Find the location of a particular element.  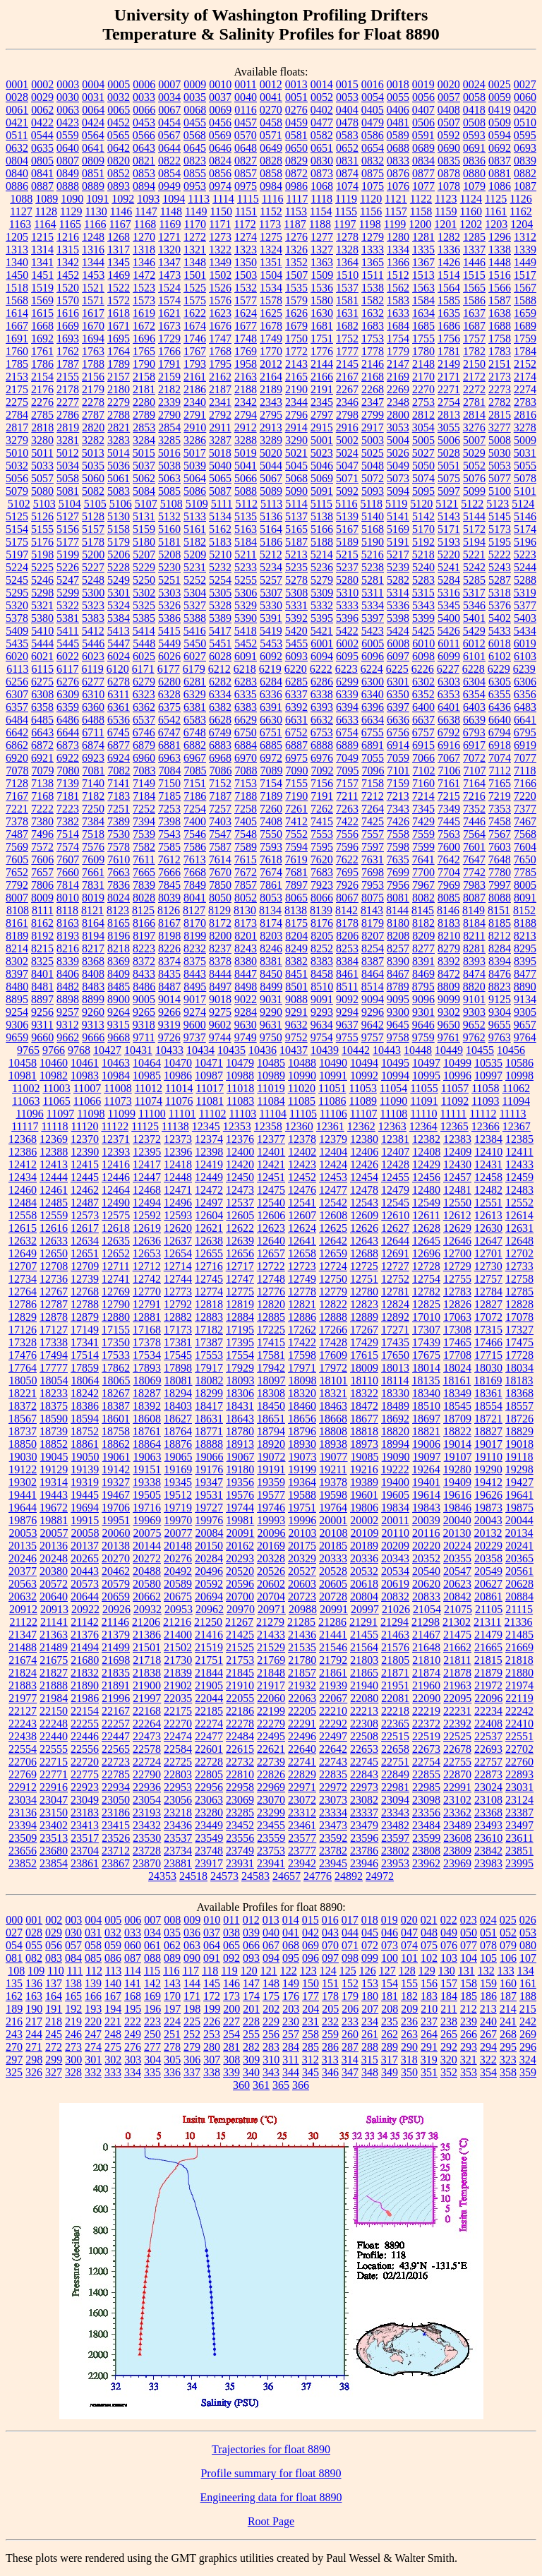

12659 is located at coordinates (333, 1253).